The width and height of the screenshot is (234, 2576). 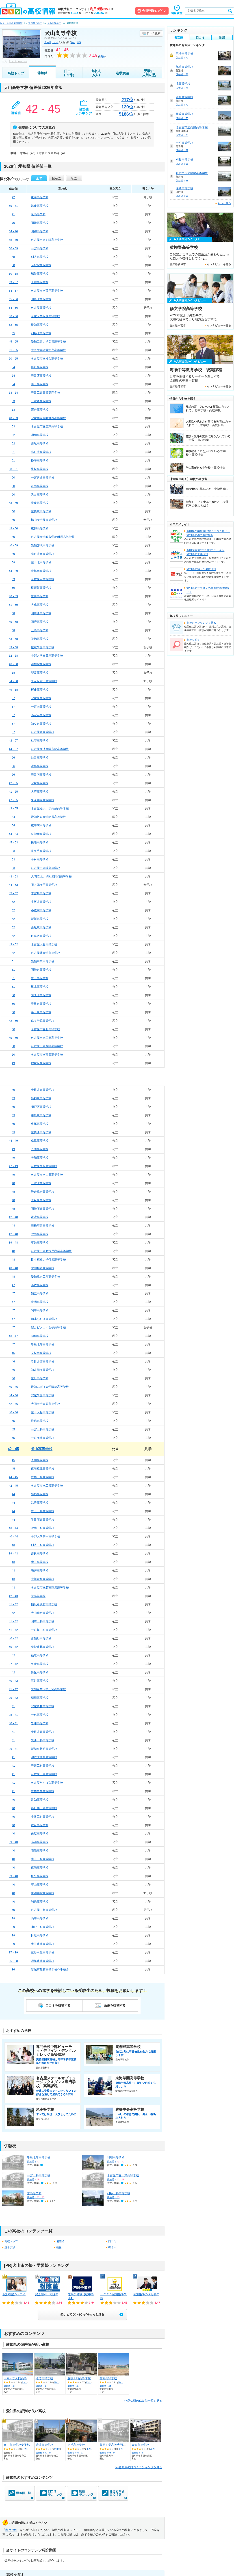 I want to click on 一宮起工科高等学校, so click(x=44, y=1630).